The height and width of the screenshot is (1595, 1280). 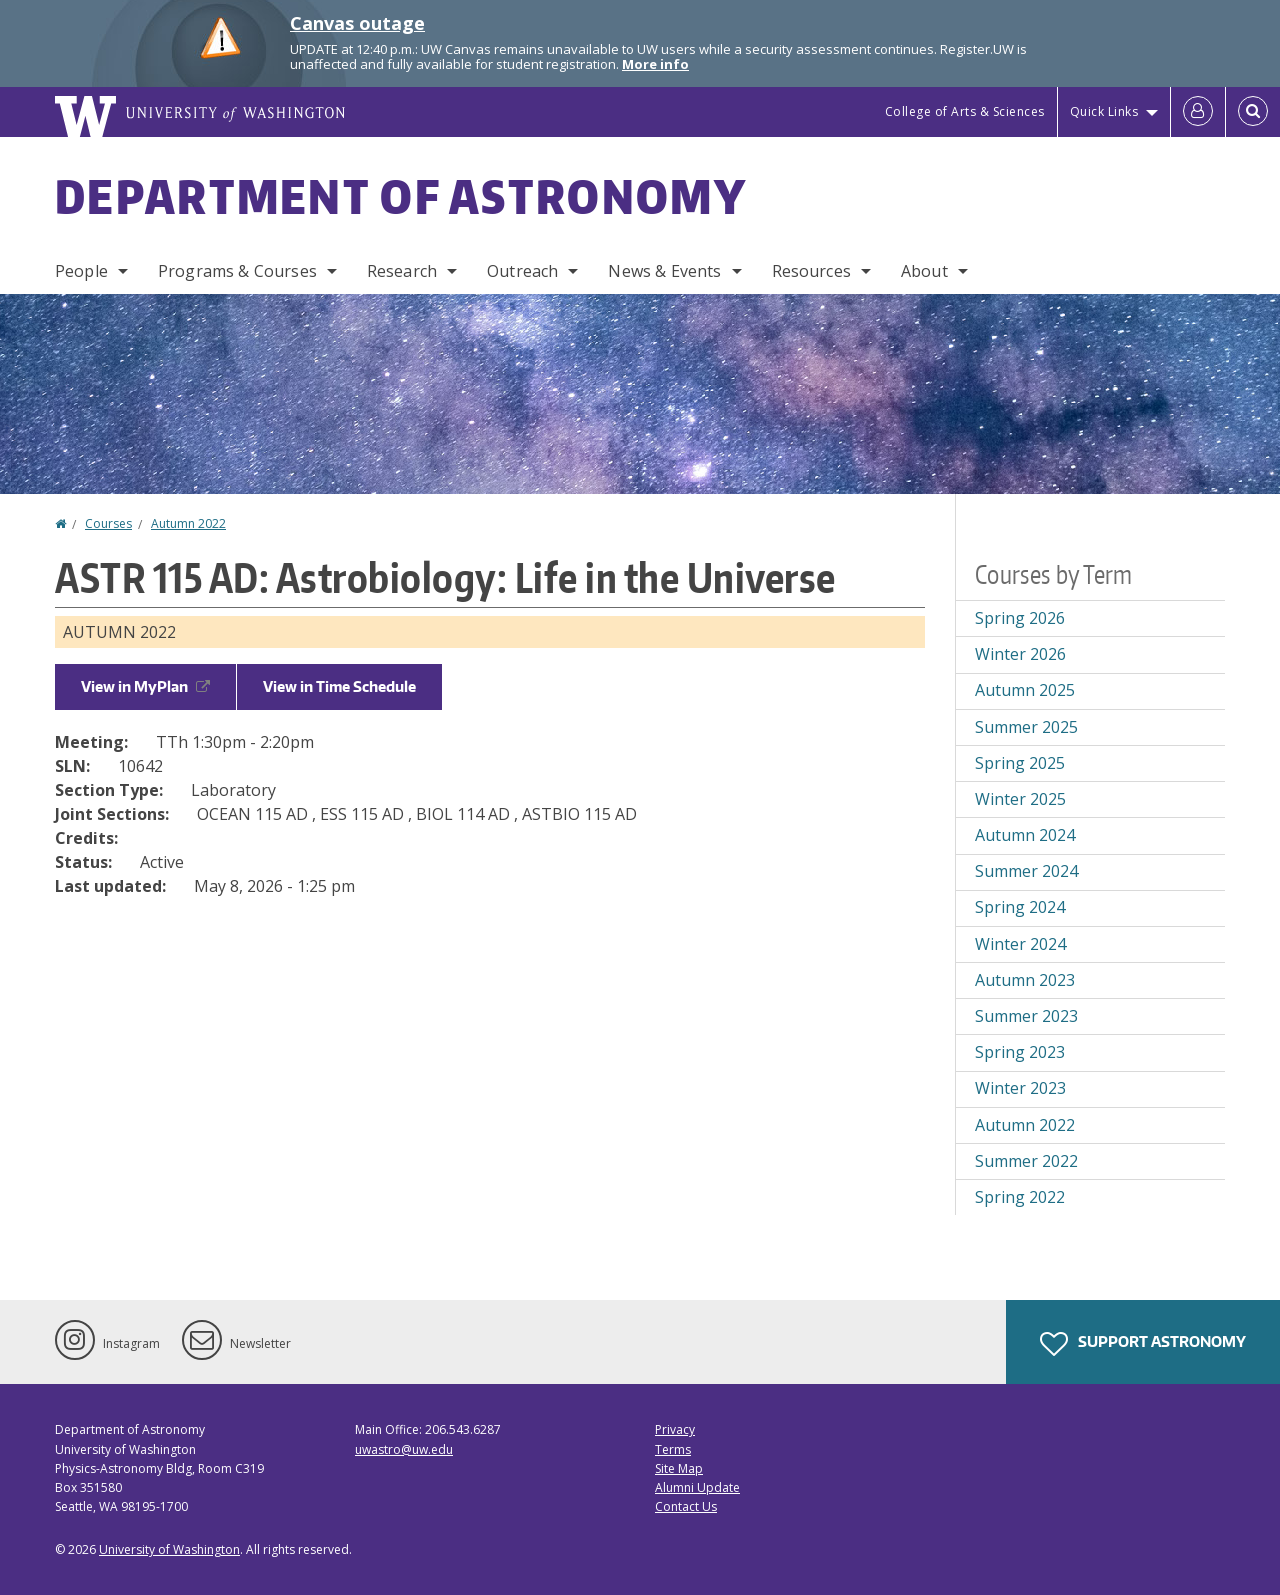 What do you see at coordinates (145, 686) in the screenshot?
I see `View in MyPlan` at bounding box center [145, 686].